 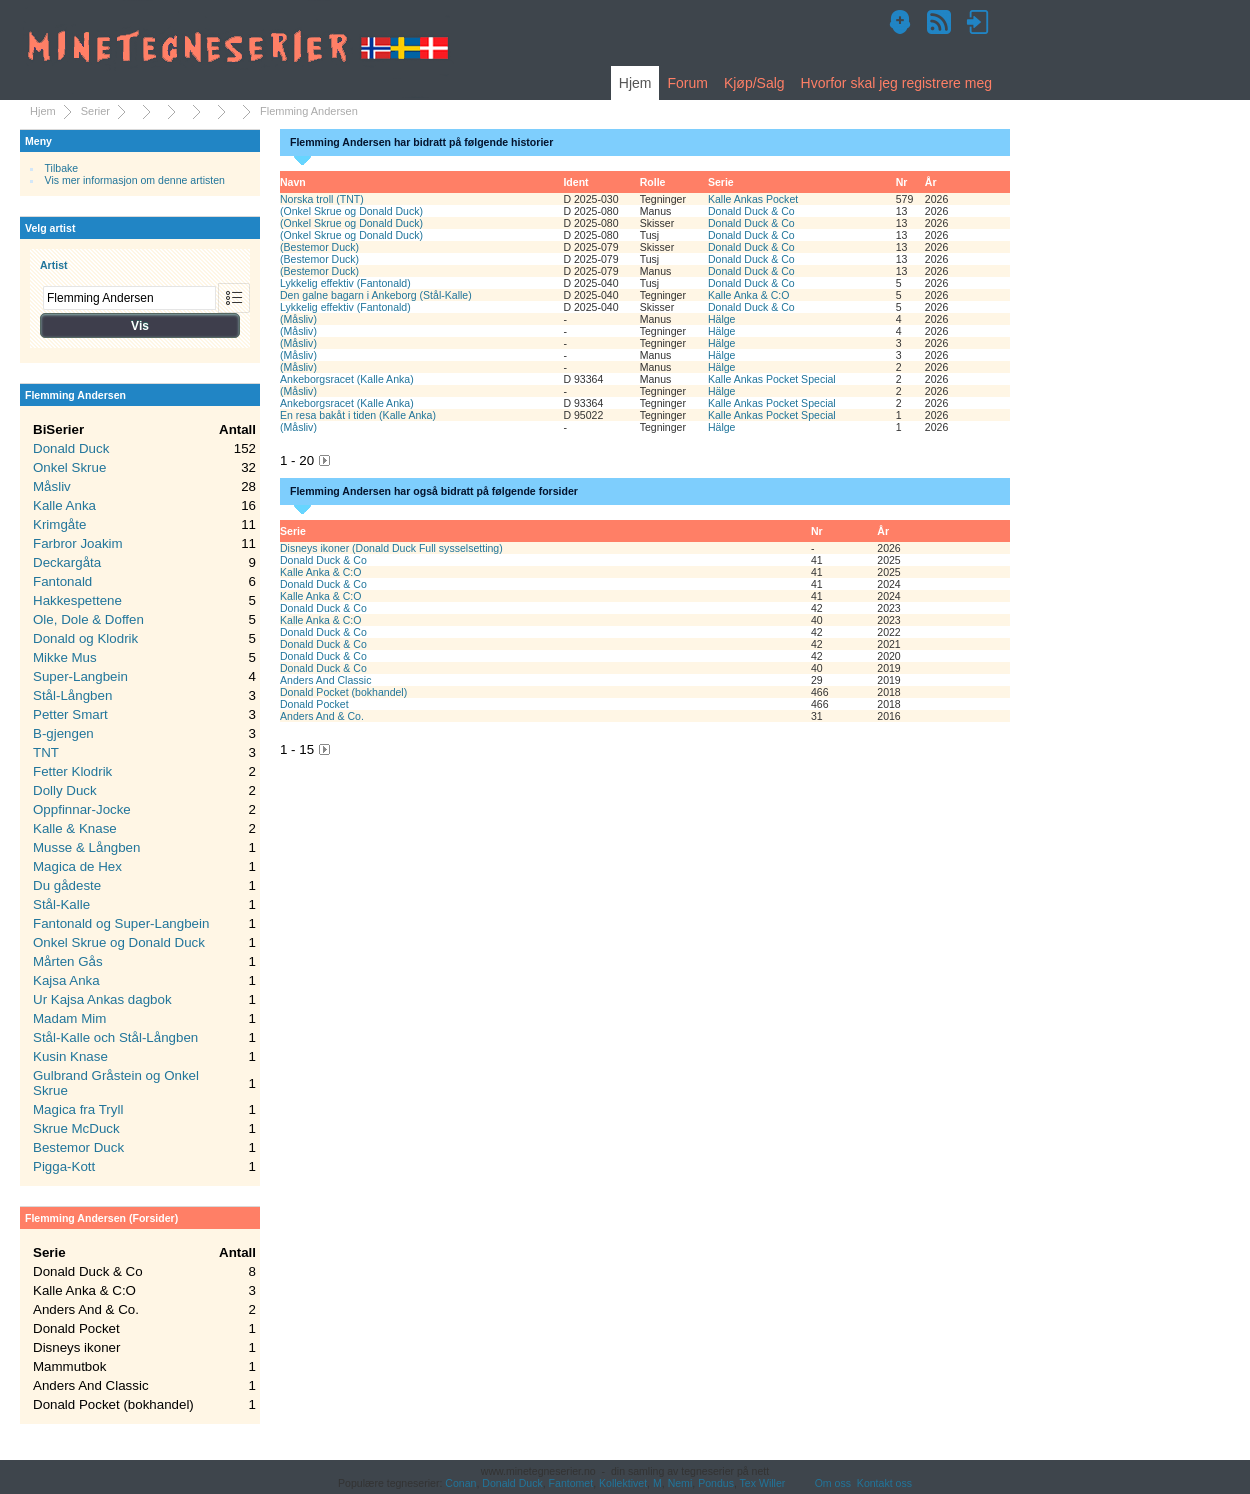 What do you see at coordinates (358, 415) in the screenshot?
I see `En resa bakåt i tiden (Kalle Anka)` at bounding box center [358, 415].